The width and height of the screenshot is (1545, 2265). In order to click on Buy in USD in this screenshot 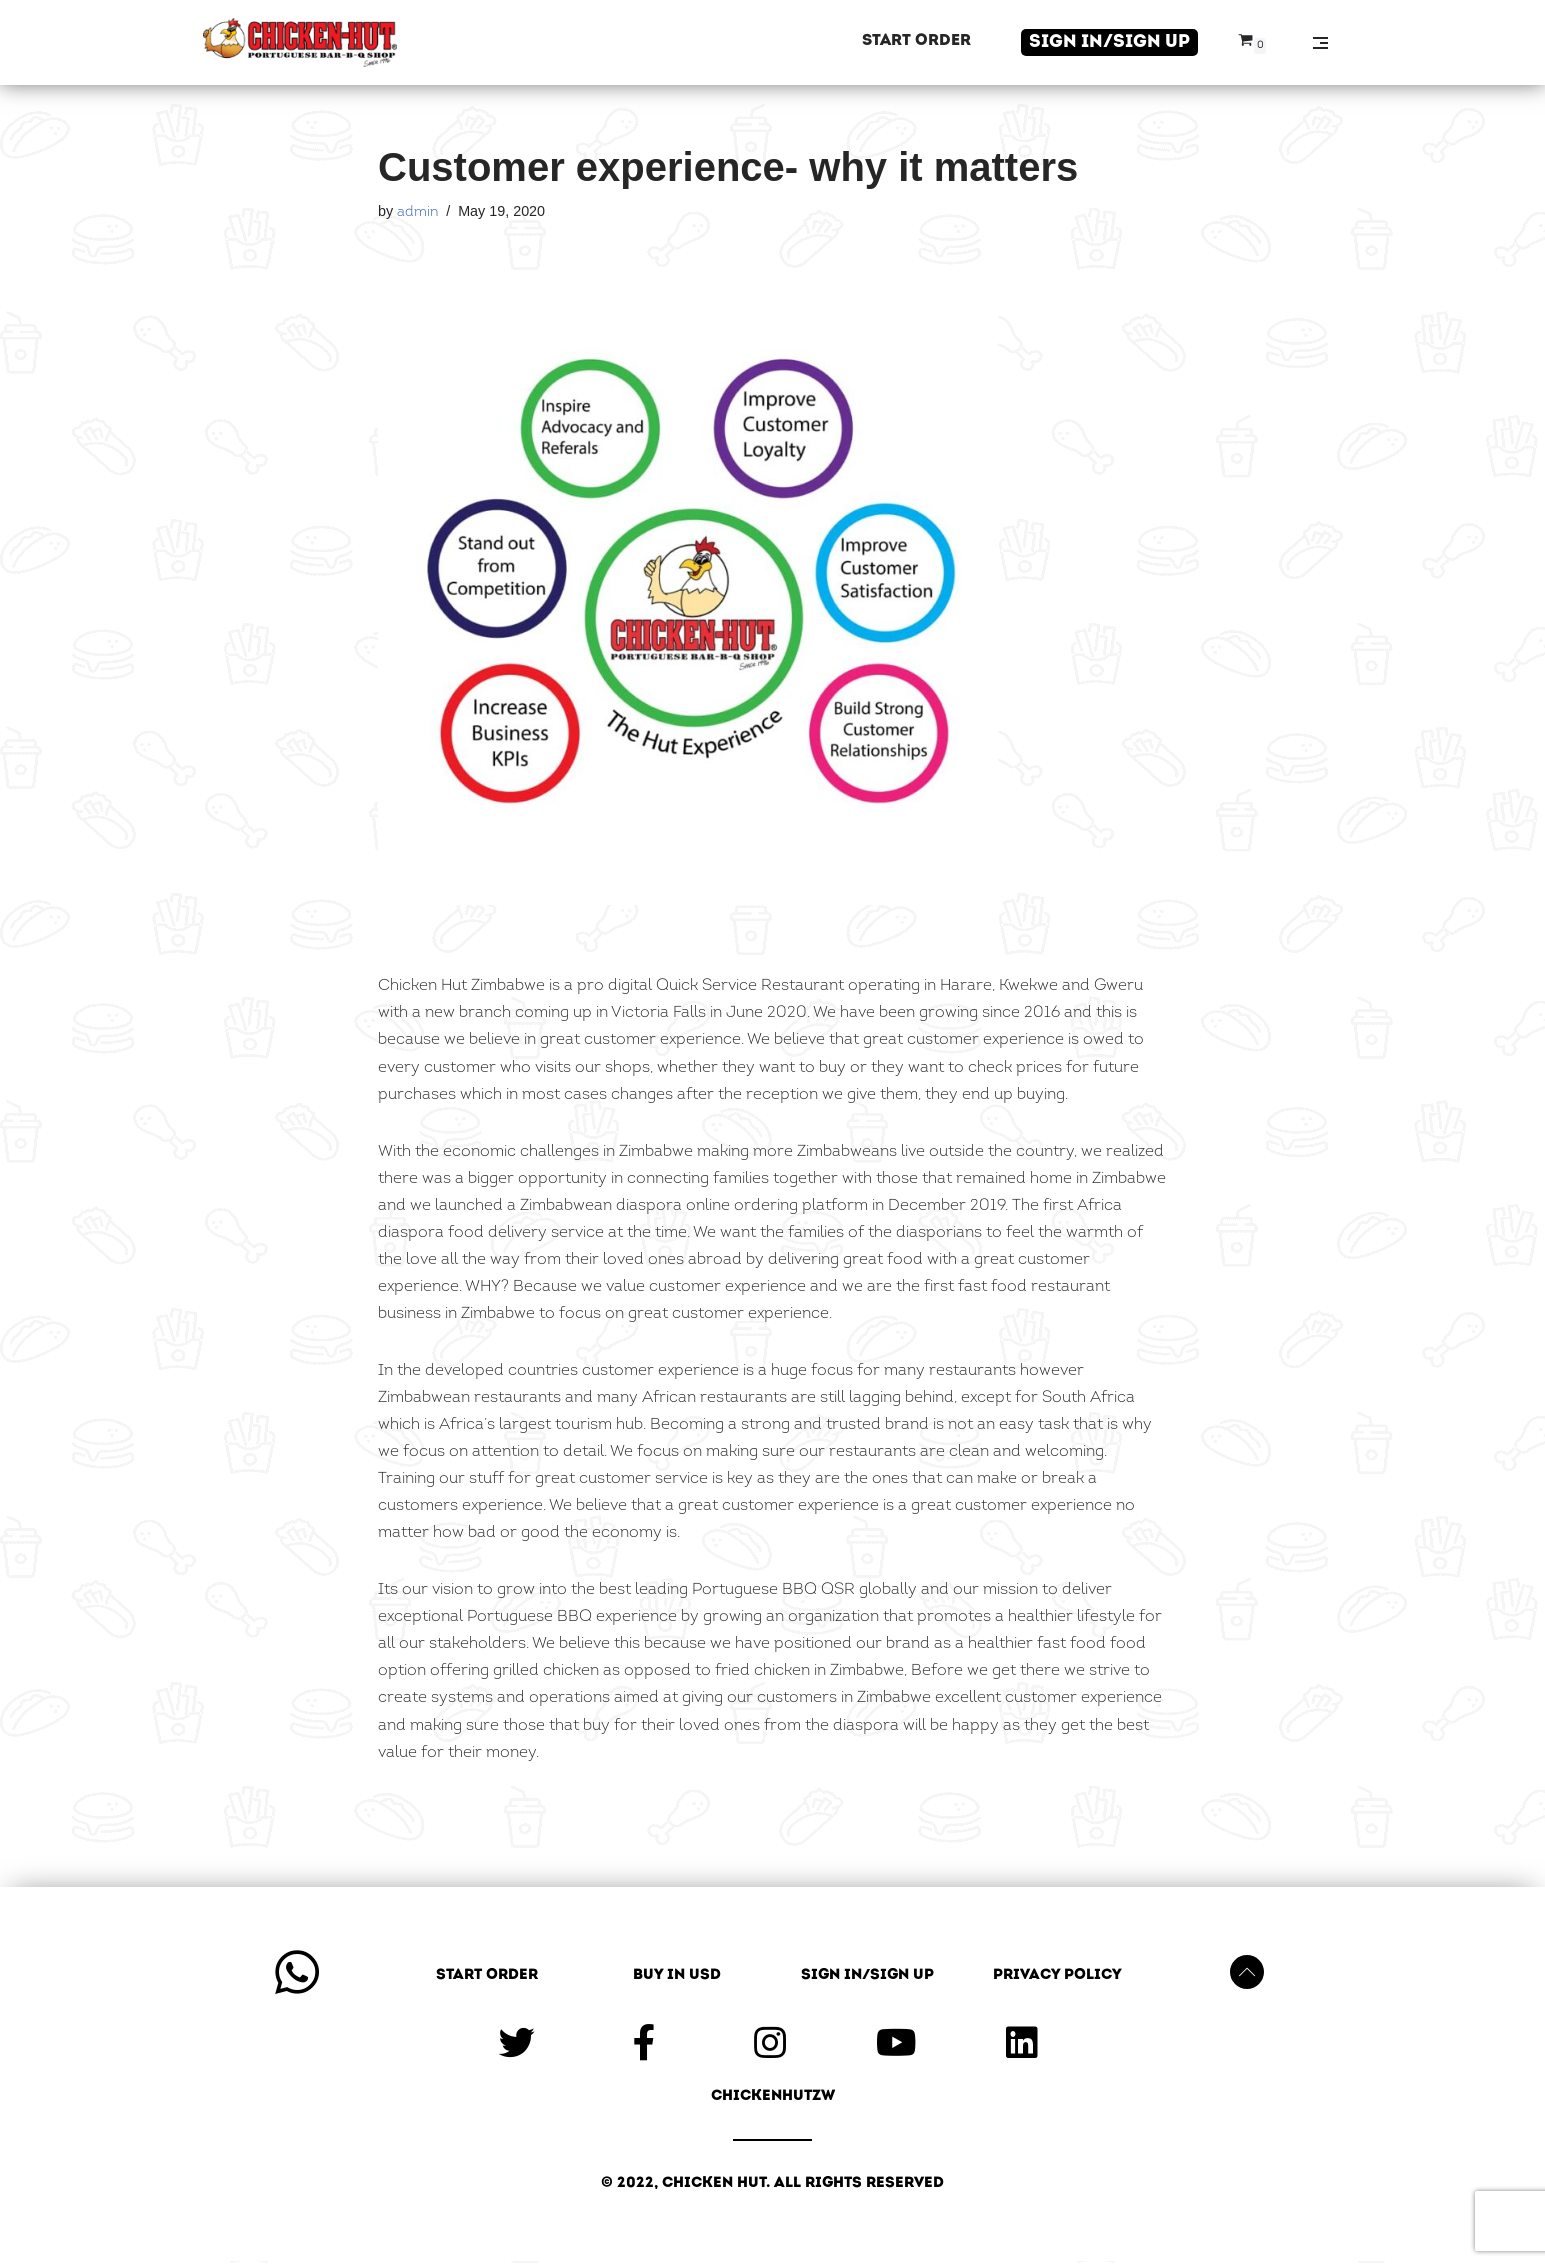, I will do `click(677, 1979)`.